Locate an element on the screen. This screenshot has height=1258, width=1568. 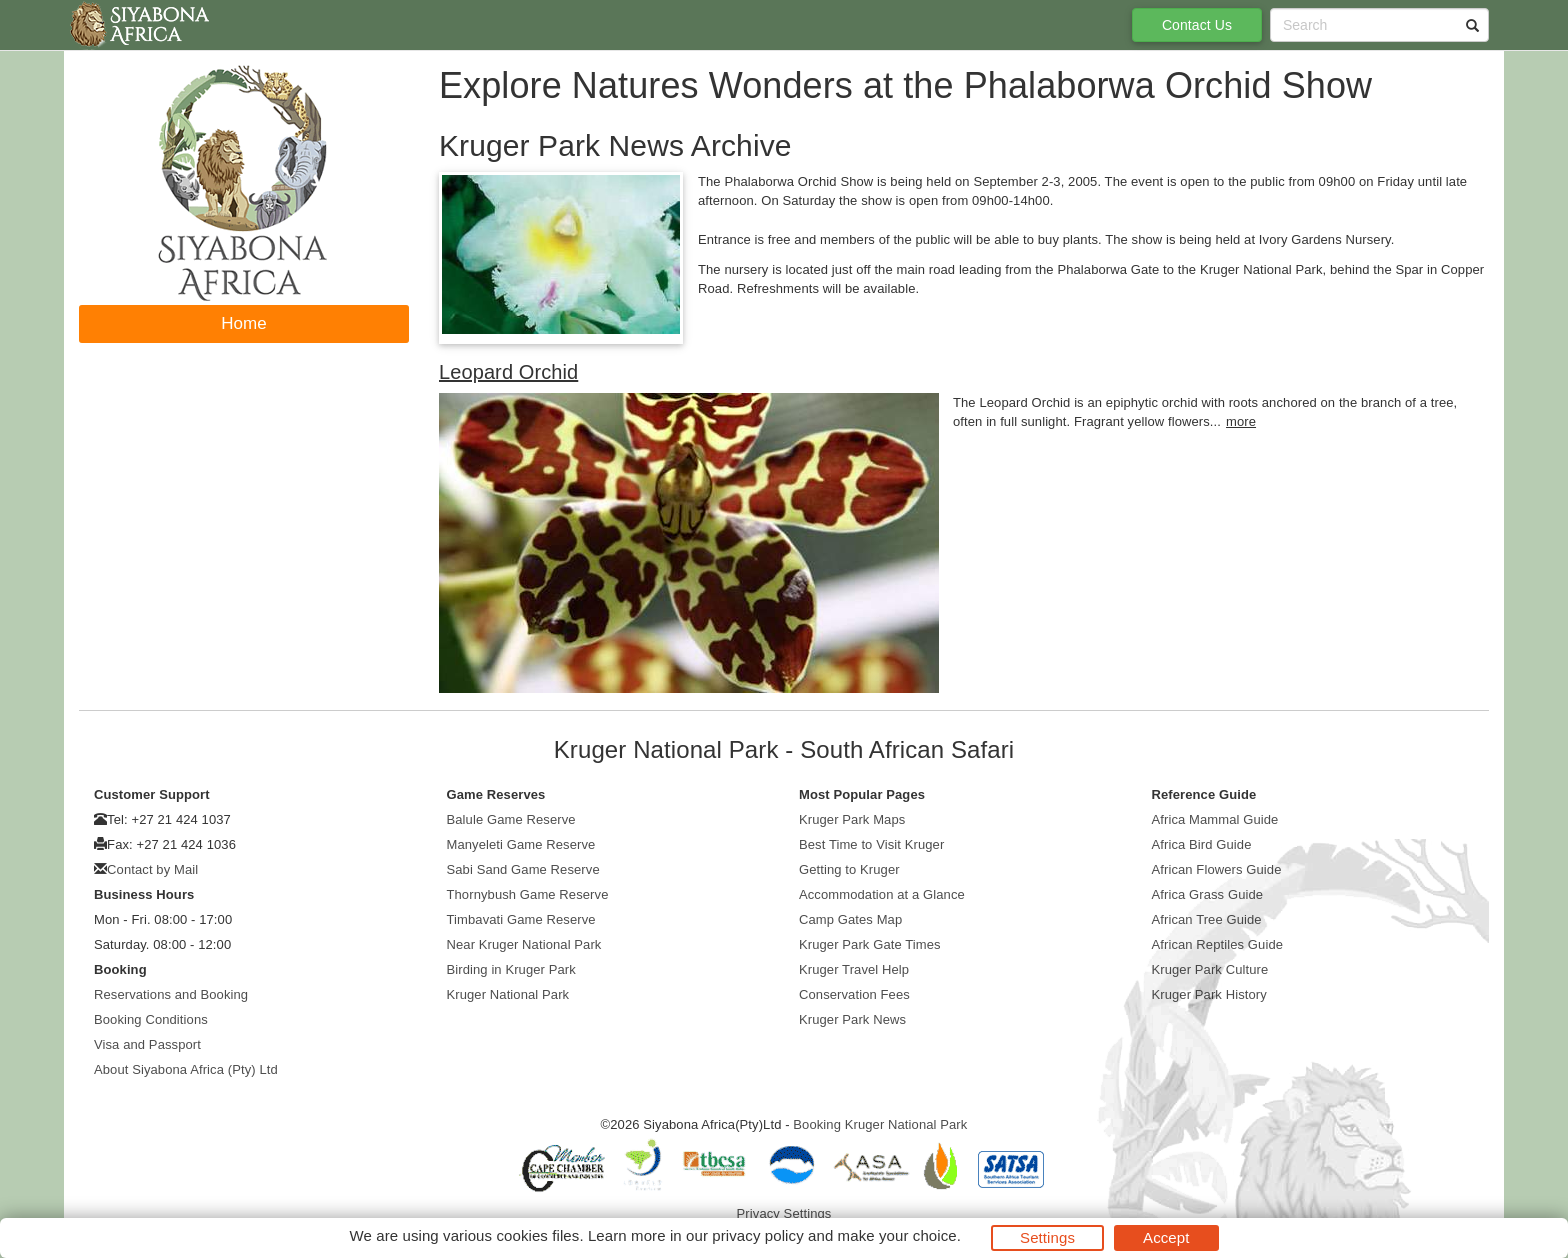
Accept is located at coordinates (1166, 1237).